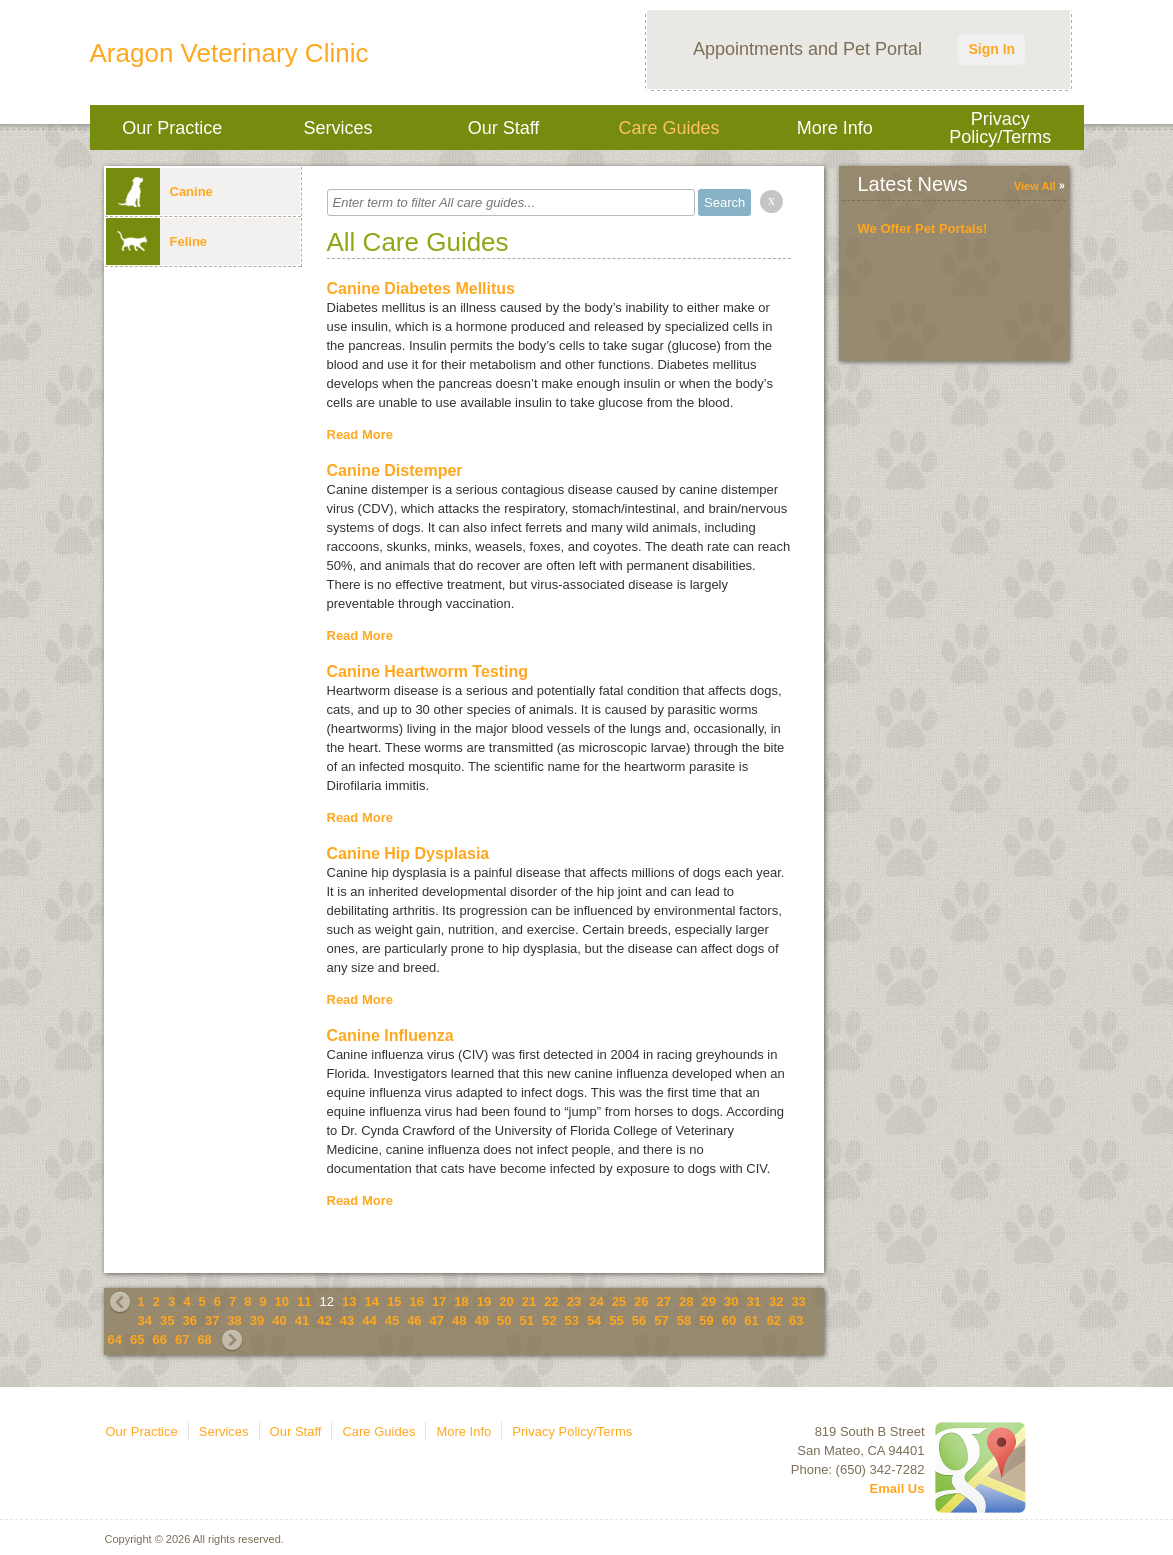 This screenshot has width=1173, height=1555. What do you see at coordinates (421, 288) in the screenshot?
I see `Canine Diabetes Mellitus` at bounding box center [421, 288].